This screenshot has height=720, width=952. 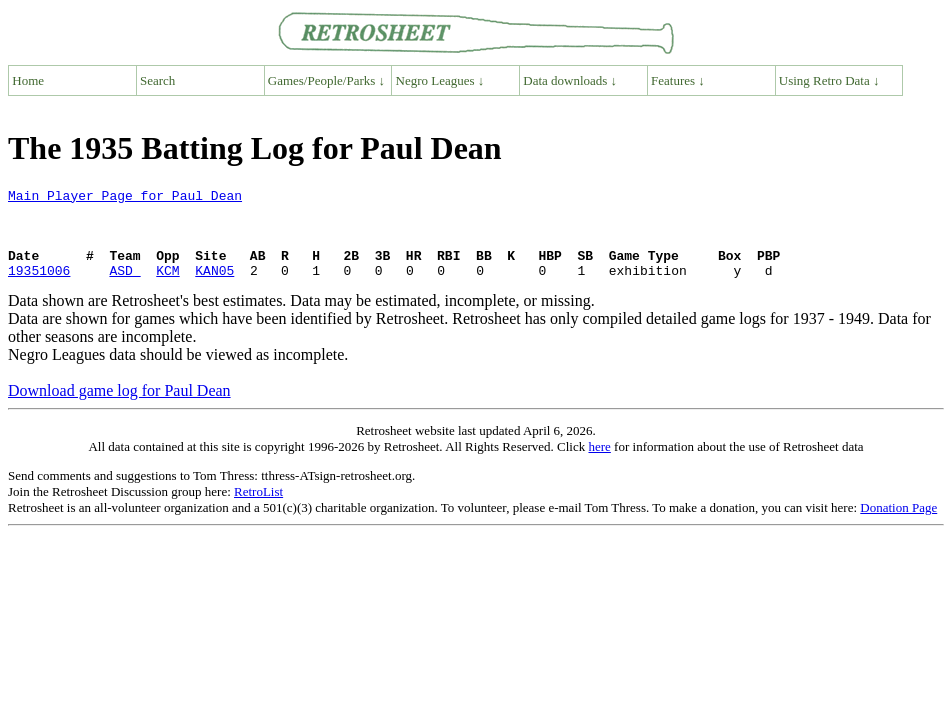 I want to click on Data downloads ↓, so click(x=570, y=80).